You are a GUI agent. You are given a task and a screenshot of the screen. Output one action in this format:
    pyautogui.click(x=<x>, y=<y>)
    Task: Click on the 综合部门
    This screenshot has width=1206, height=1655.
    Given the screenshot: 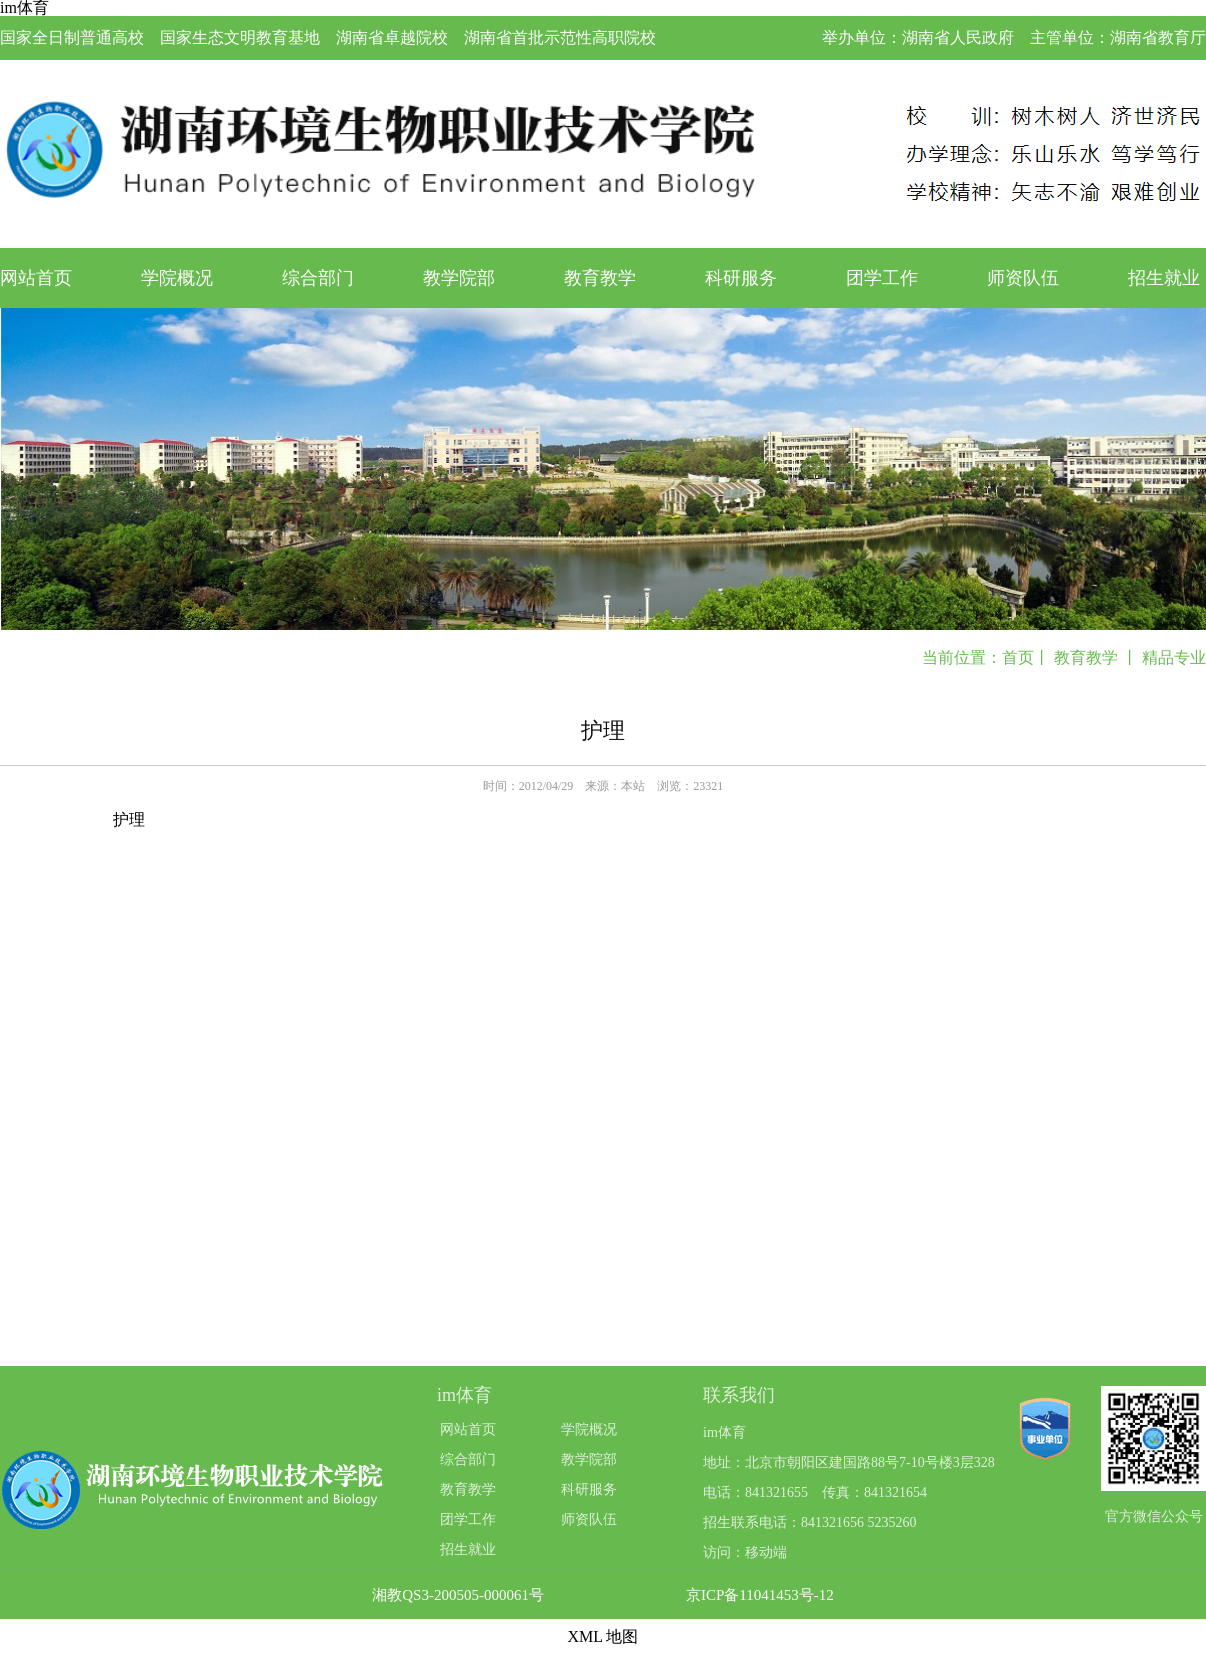 What is the action you would take?
    pyautogui.click(x=318, y=278)
    